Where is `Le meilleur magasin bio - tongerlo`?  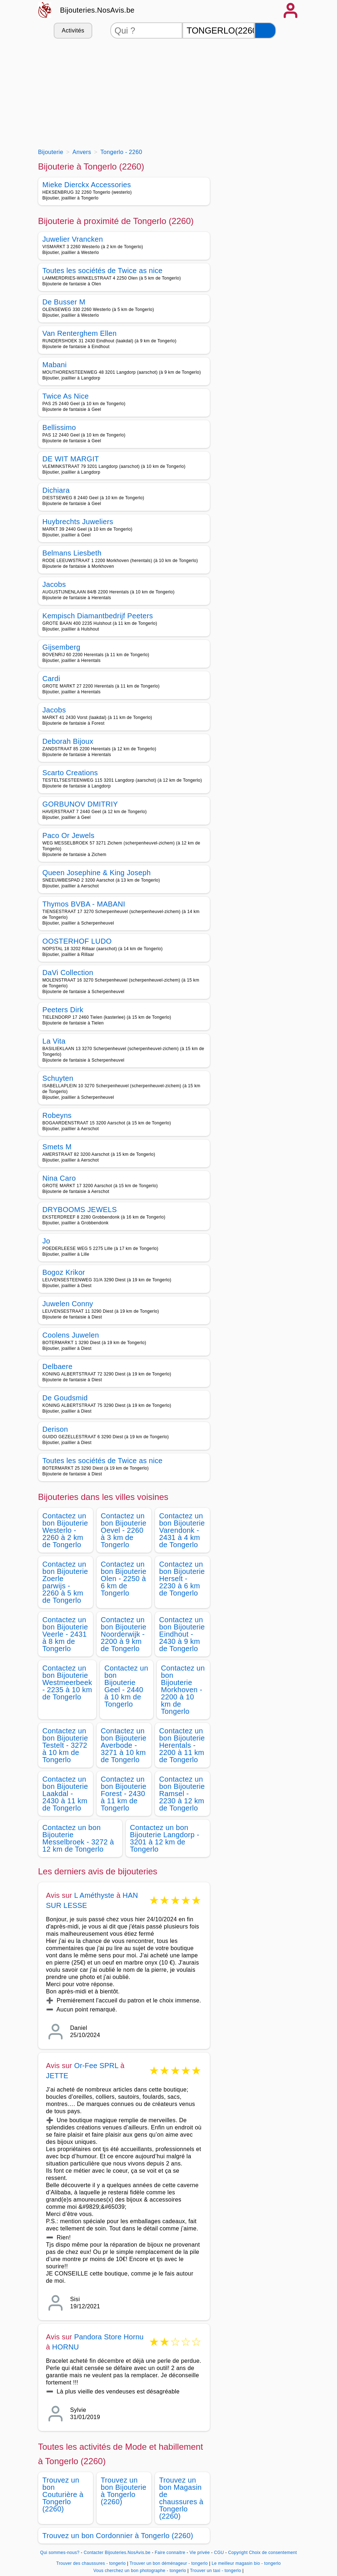 Le meilleur magasin bio - tongerlo is located at coordinates (246, 2563).